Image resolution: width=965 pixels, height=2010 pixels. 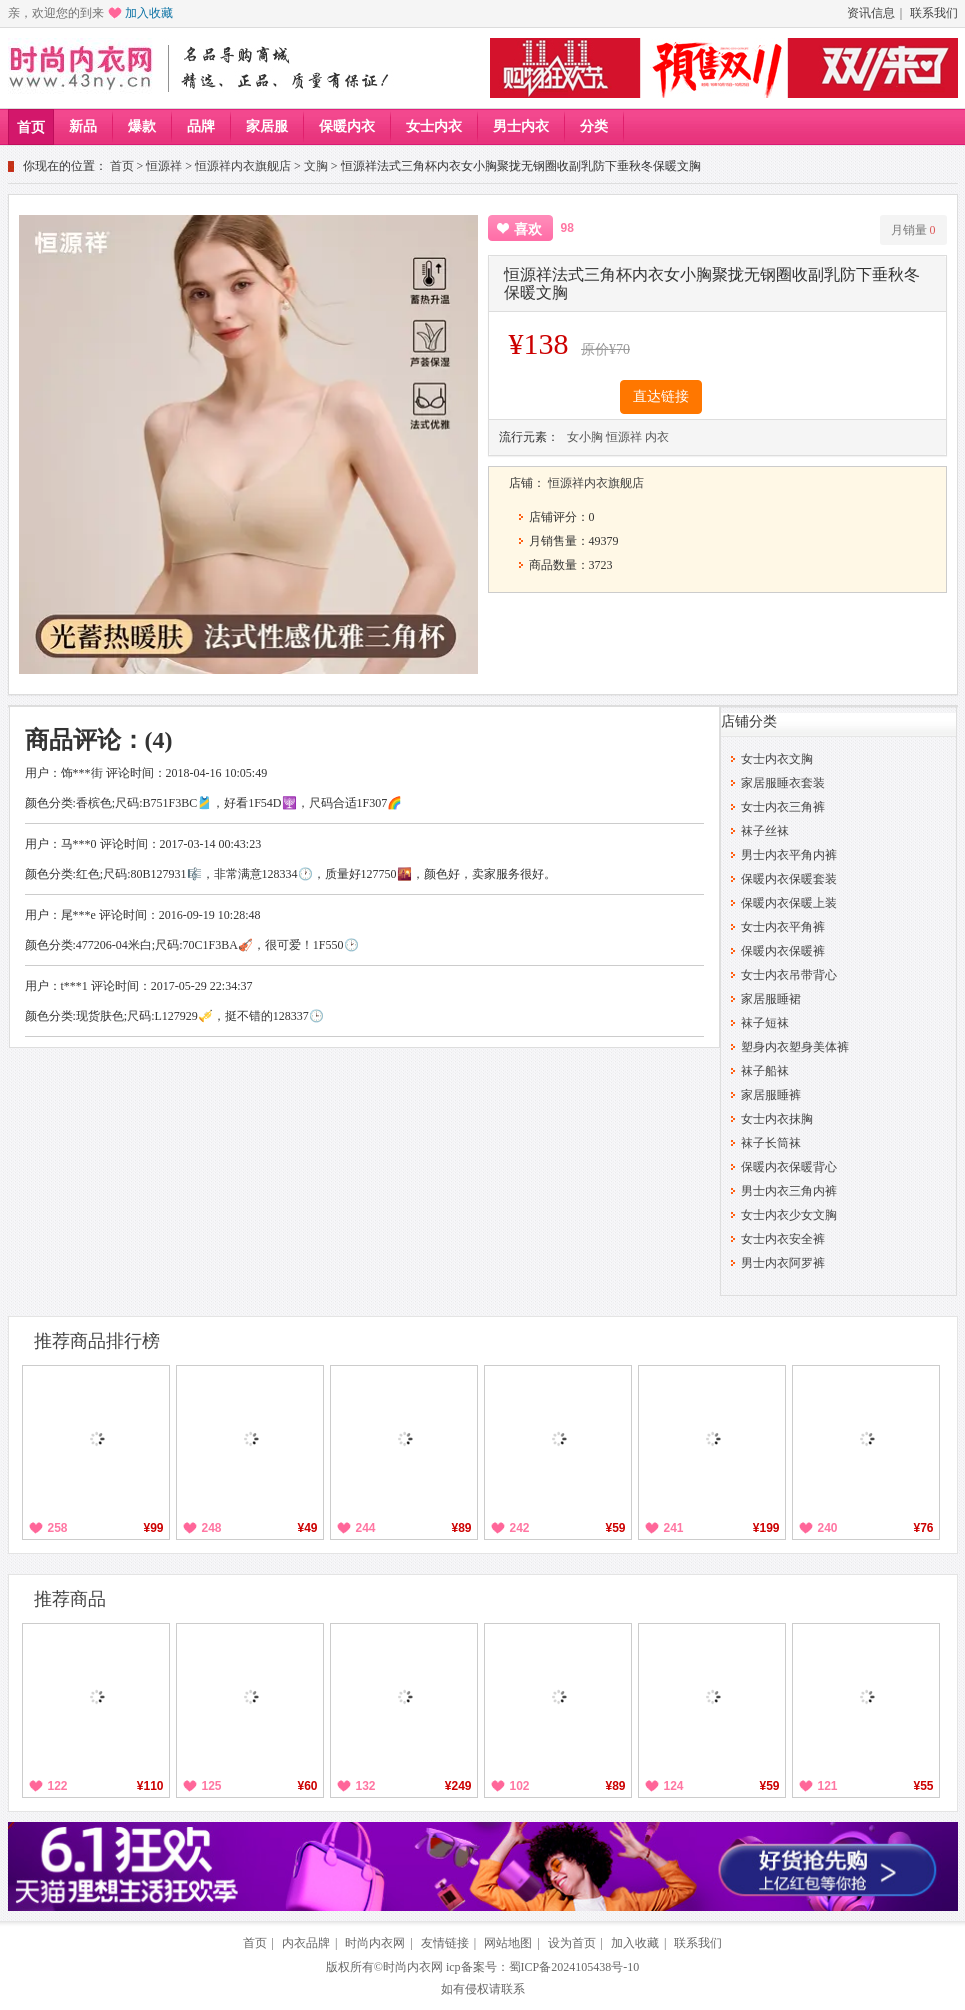 What do you see at coordinates (306, 1943) in the screenshot?
I see `内衣品牌` at bounding box center [306, 1943].